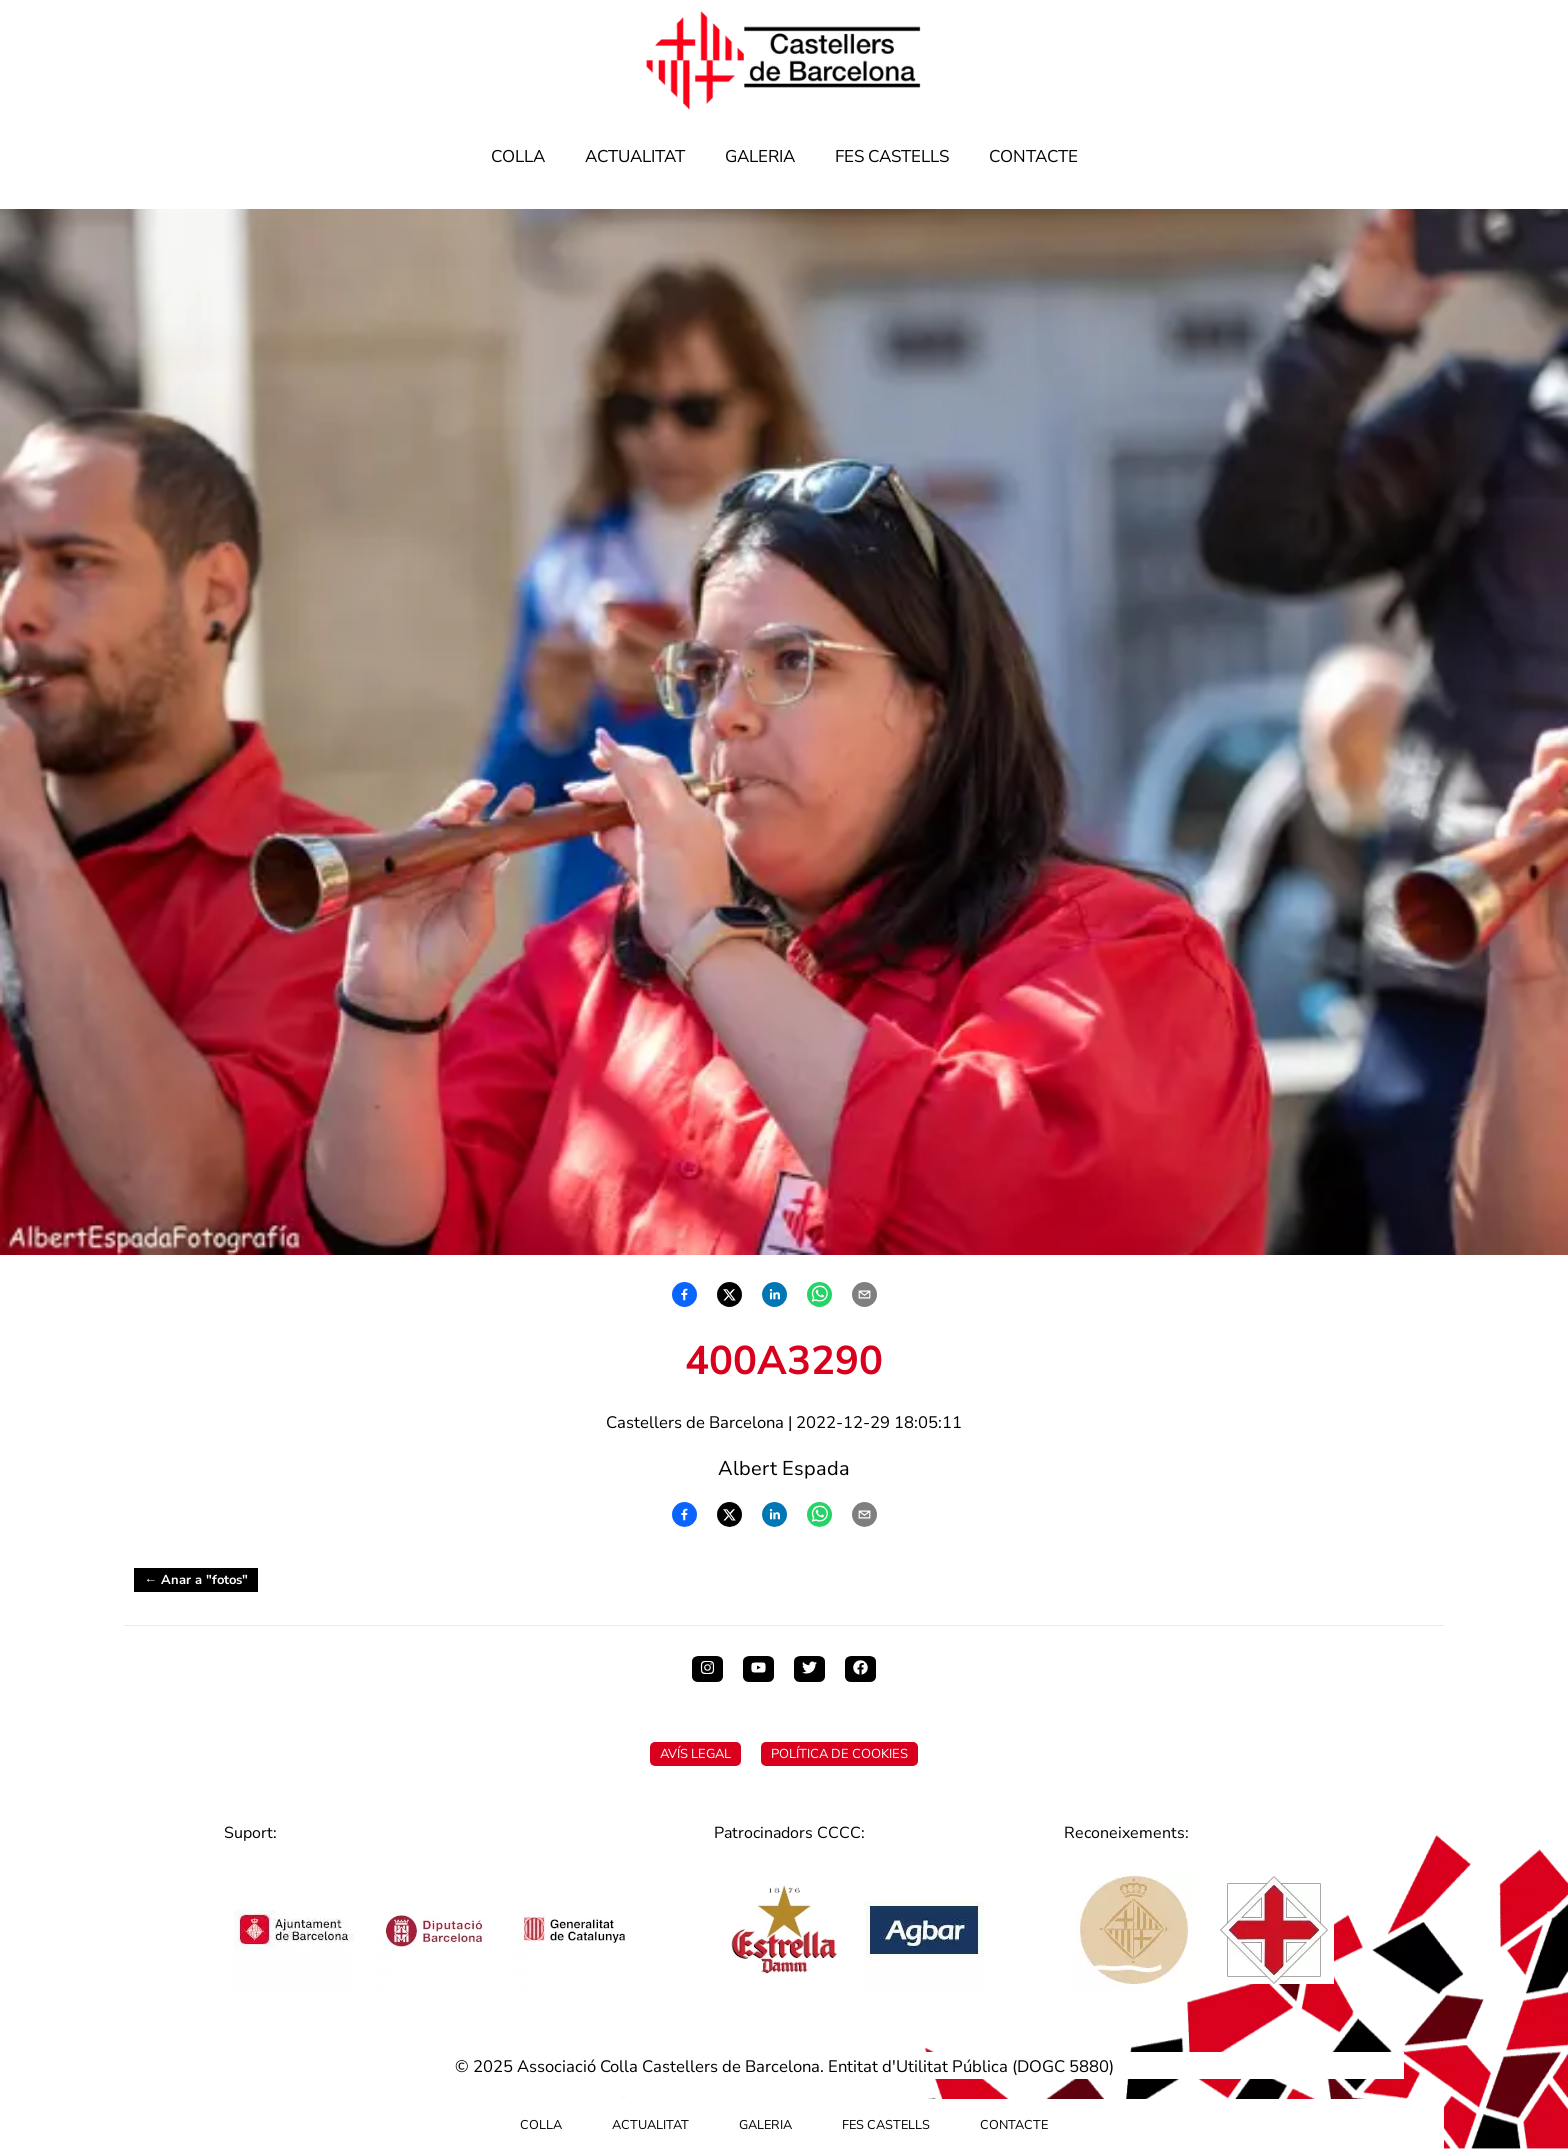 Image resolution: width=1568 pixels, height=2149 pixels. I want to click on Actualitat, so click(635, 156).